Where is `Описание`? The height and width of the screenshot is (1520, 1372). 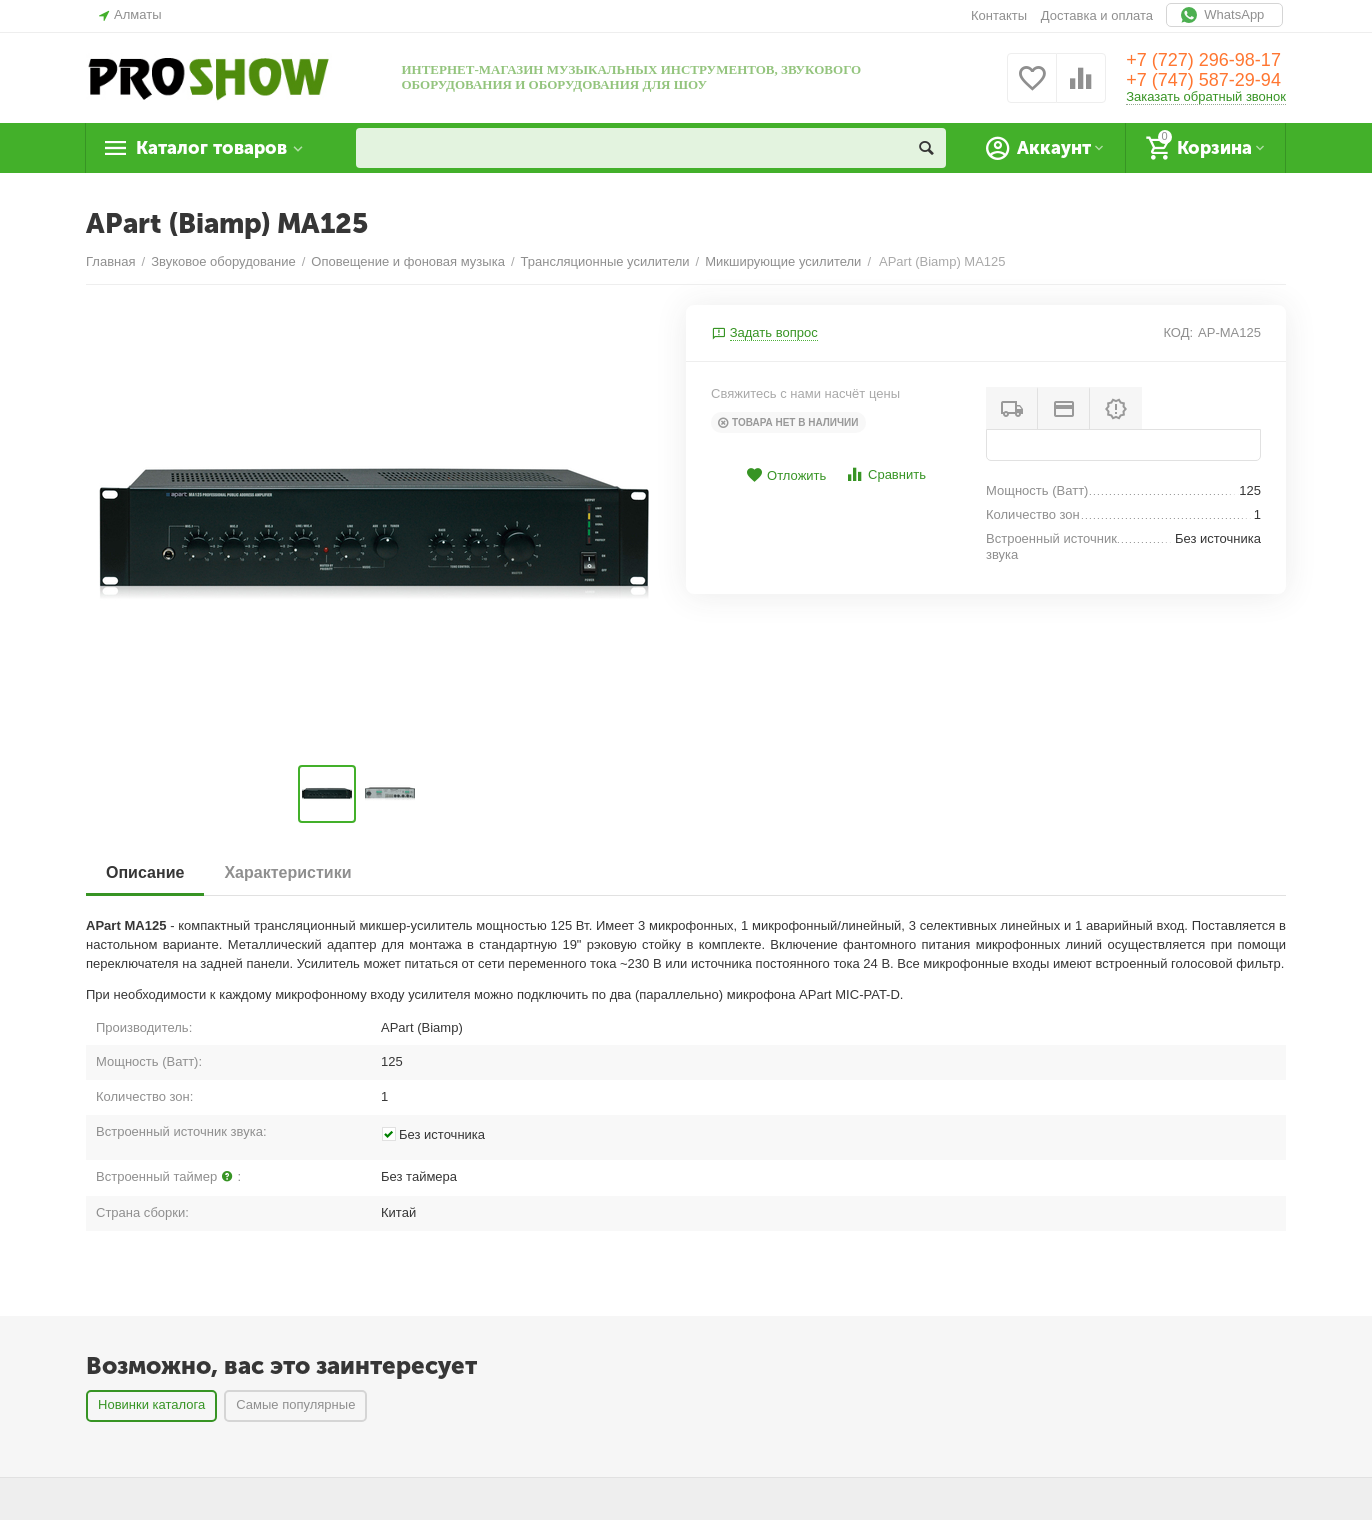
Описание is located at coordinates (145, 872).